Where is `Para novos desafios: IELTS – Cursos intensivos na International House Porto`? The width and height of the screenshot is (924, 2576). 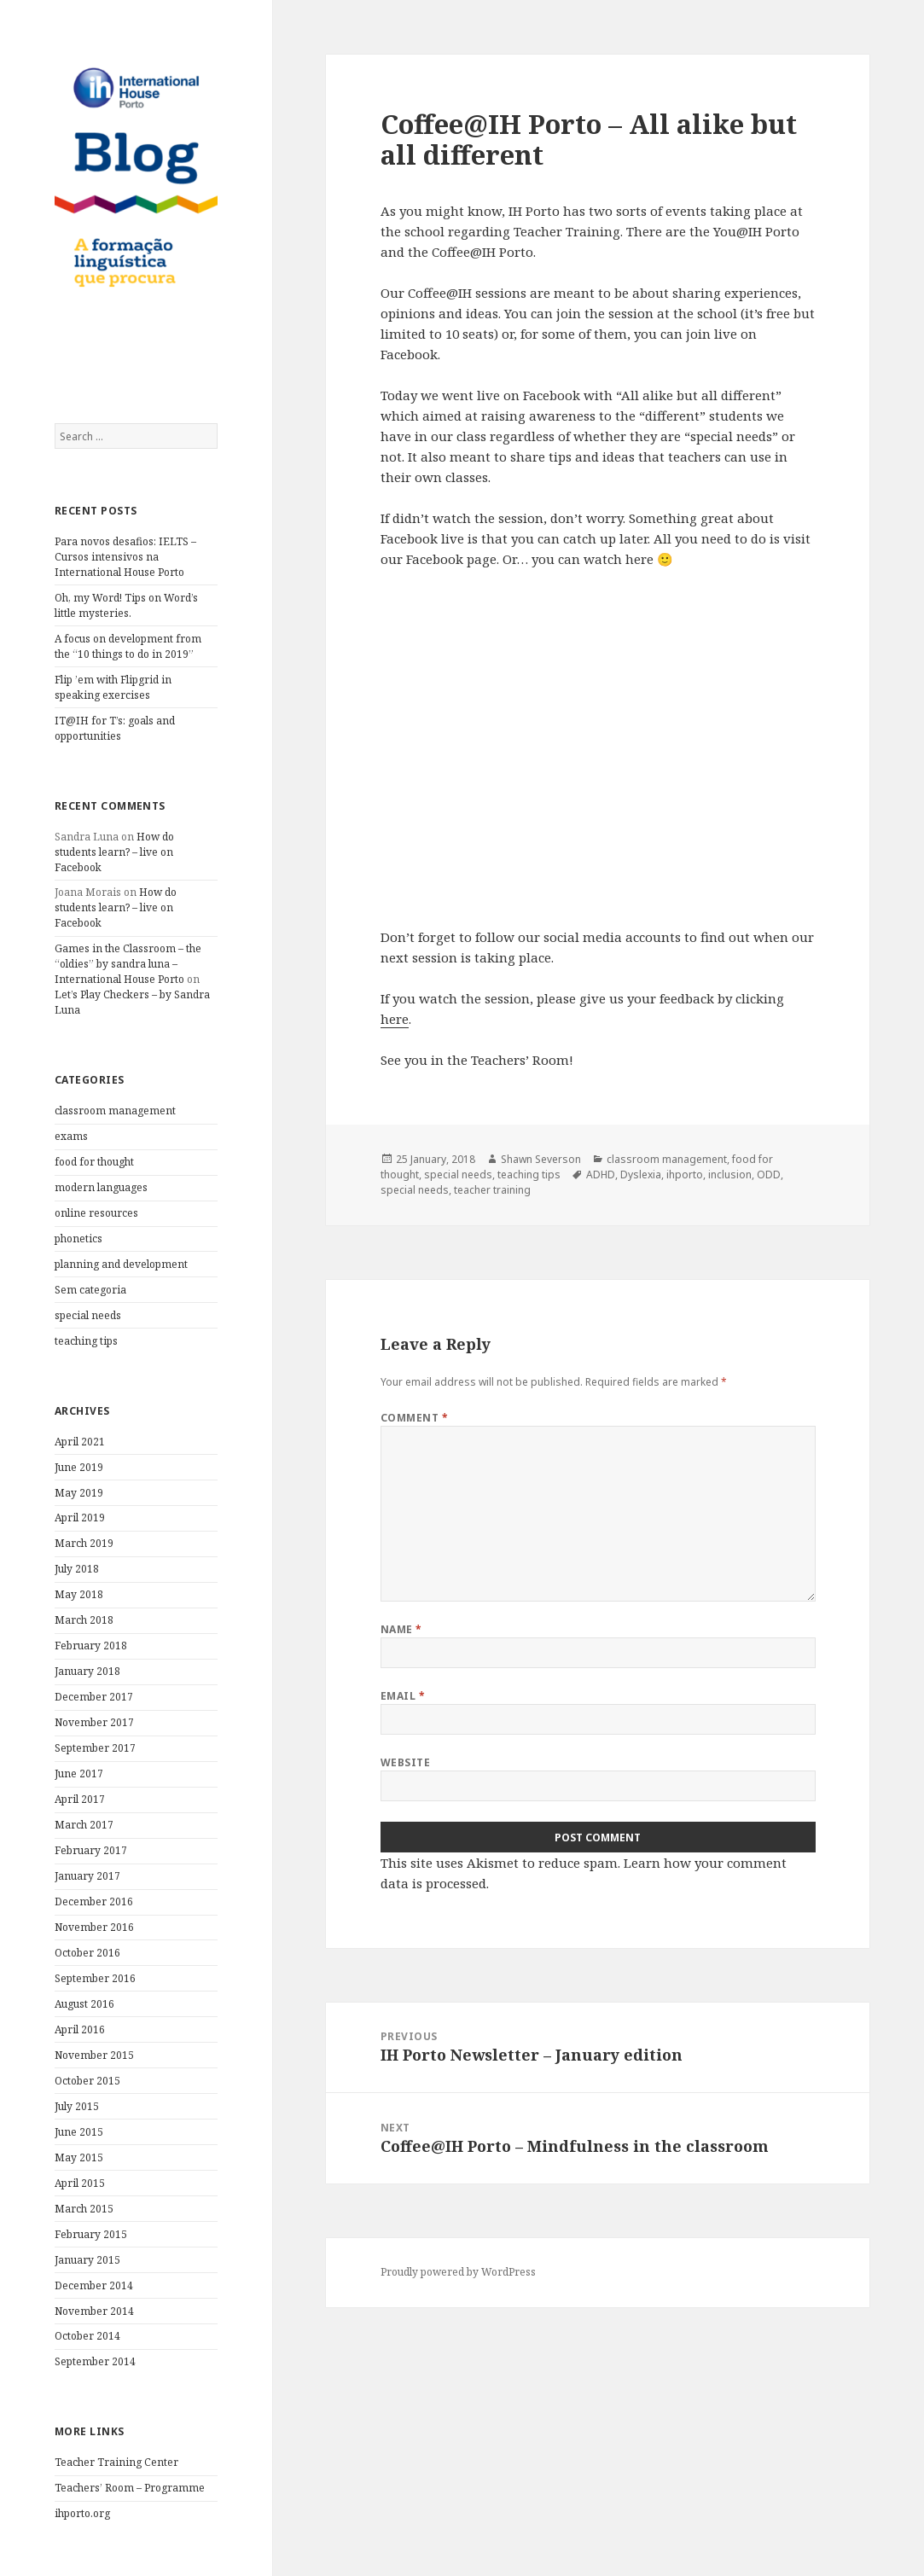 Para novos desafios: IELTS – Cursos intensivos na International House Porto is located at coordinates (125, 556).